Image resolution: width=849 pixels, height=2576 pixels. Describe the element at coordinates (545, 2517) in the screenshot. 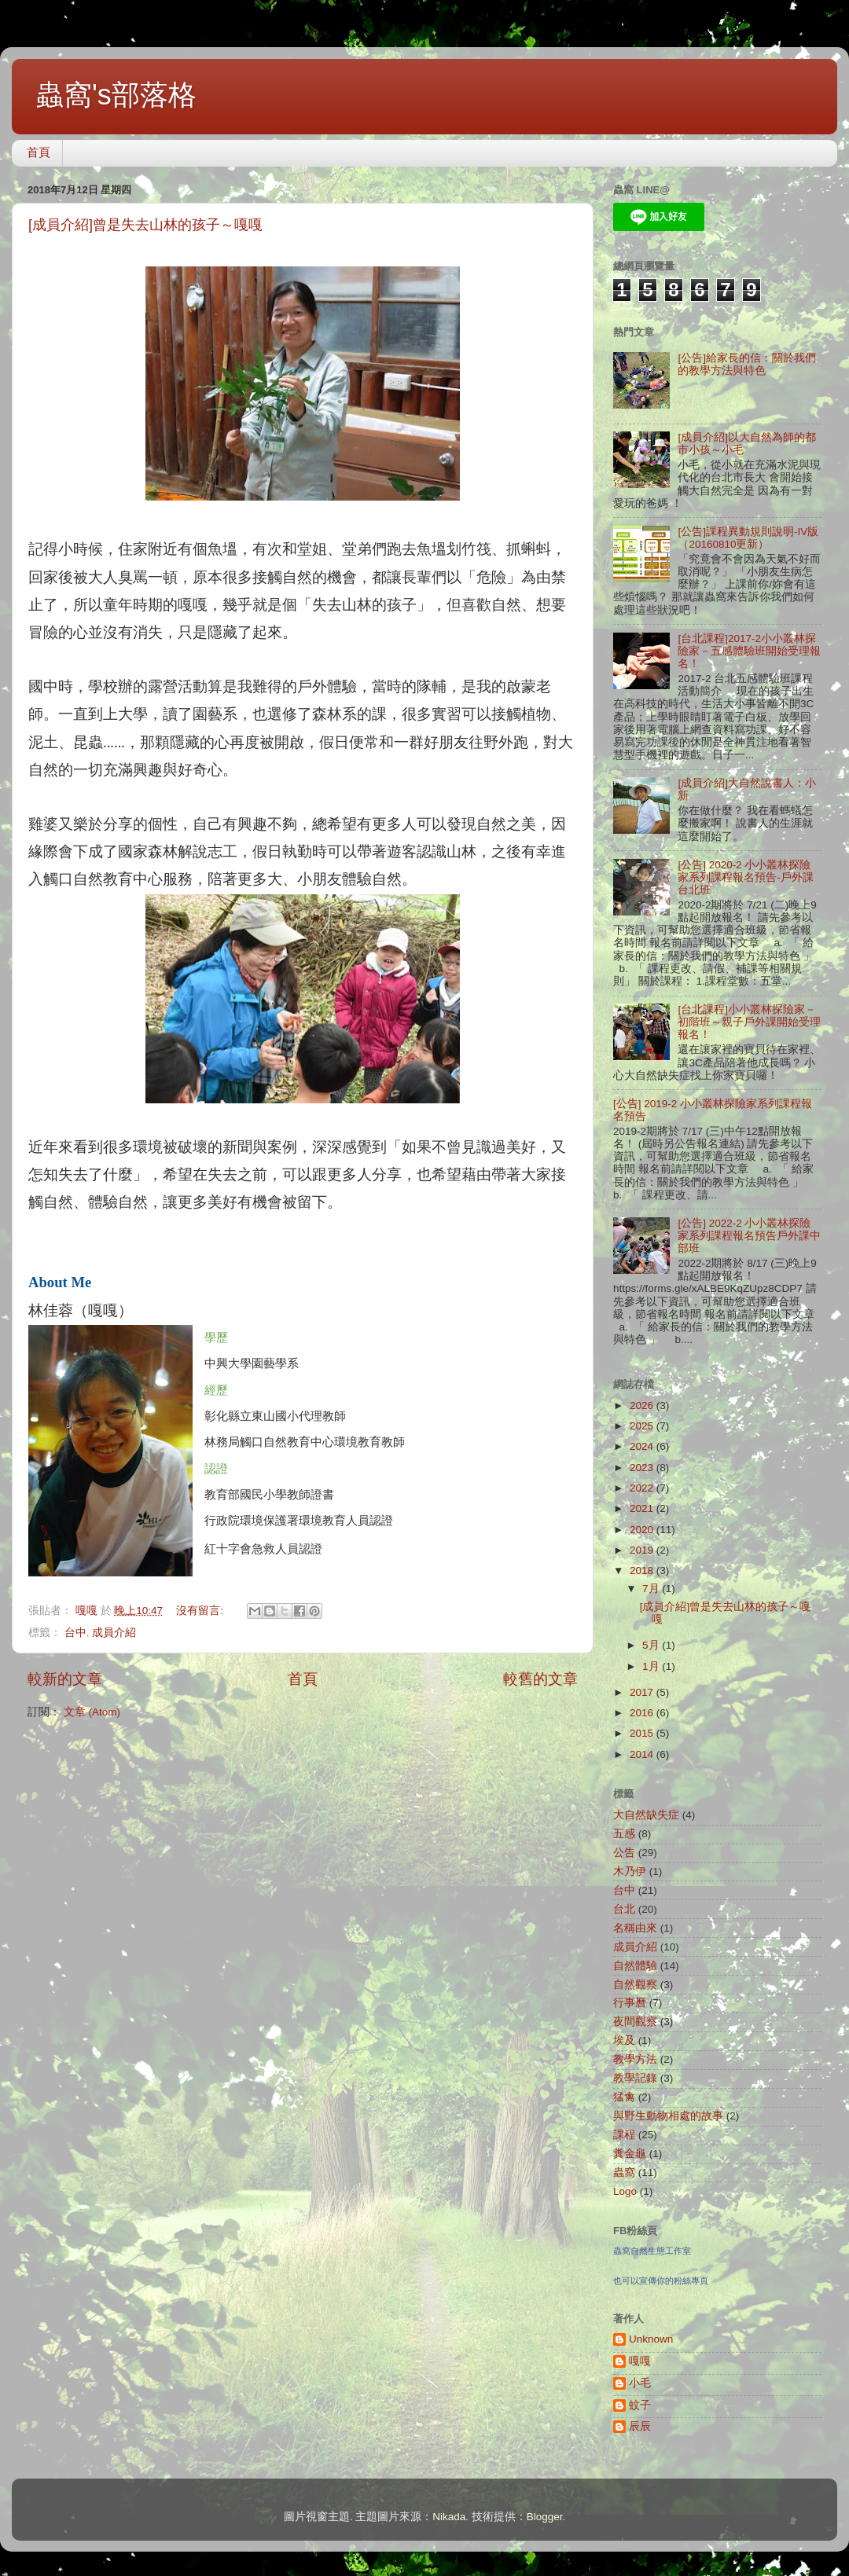

I see `Blogger` at that location.